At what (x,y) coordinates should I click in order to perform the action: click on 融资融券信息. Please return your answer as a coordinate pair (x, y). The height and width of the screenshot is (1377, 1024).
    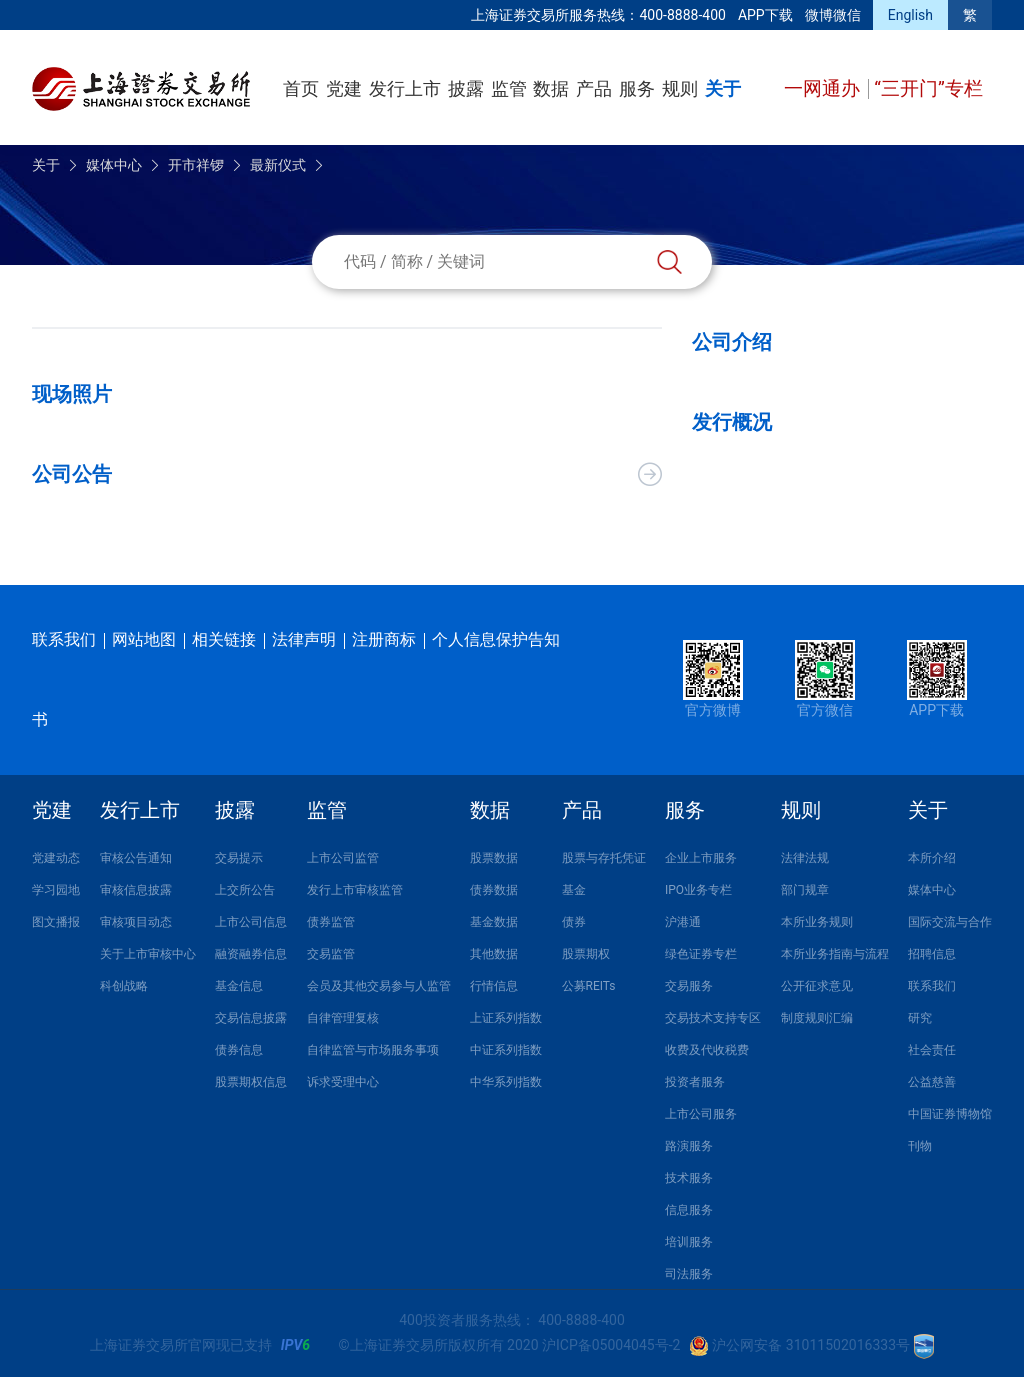
    Looking at the image, I should click on (251, 954).